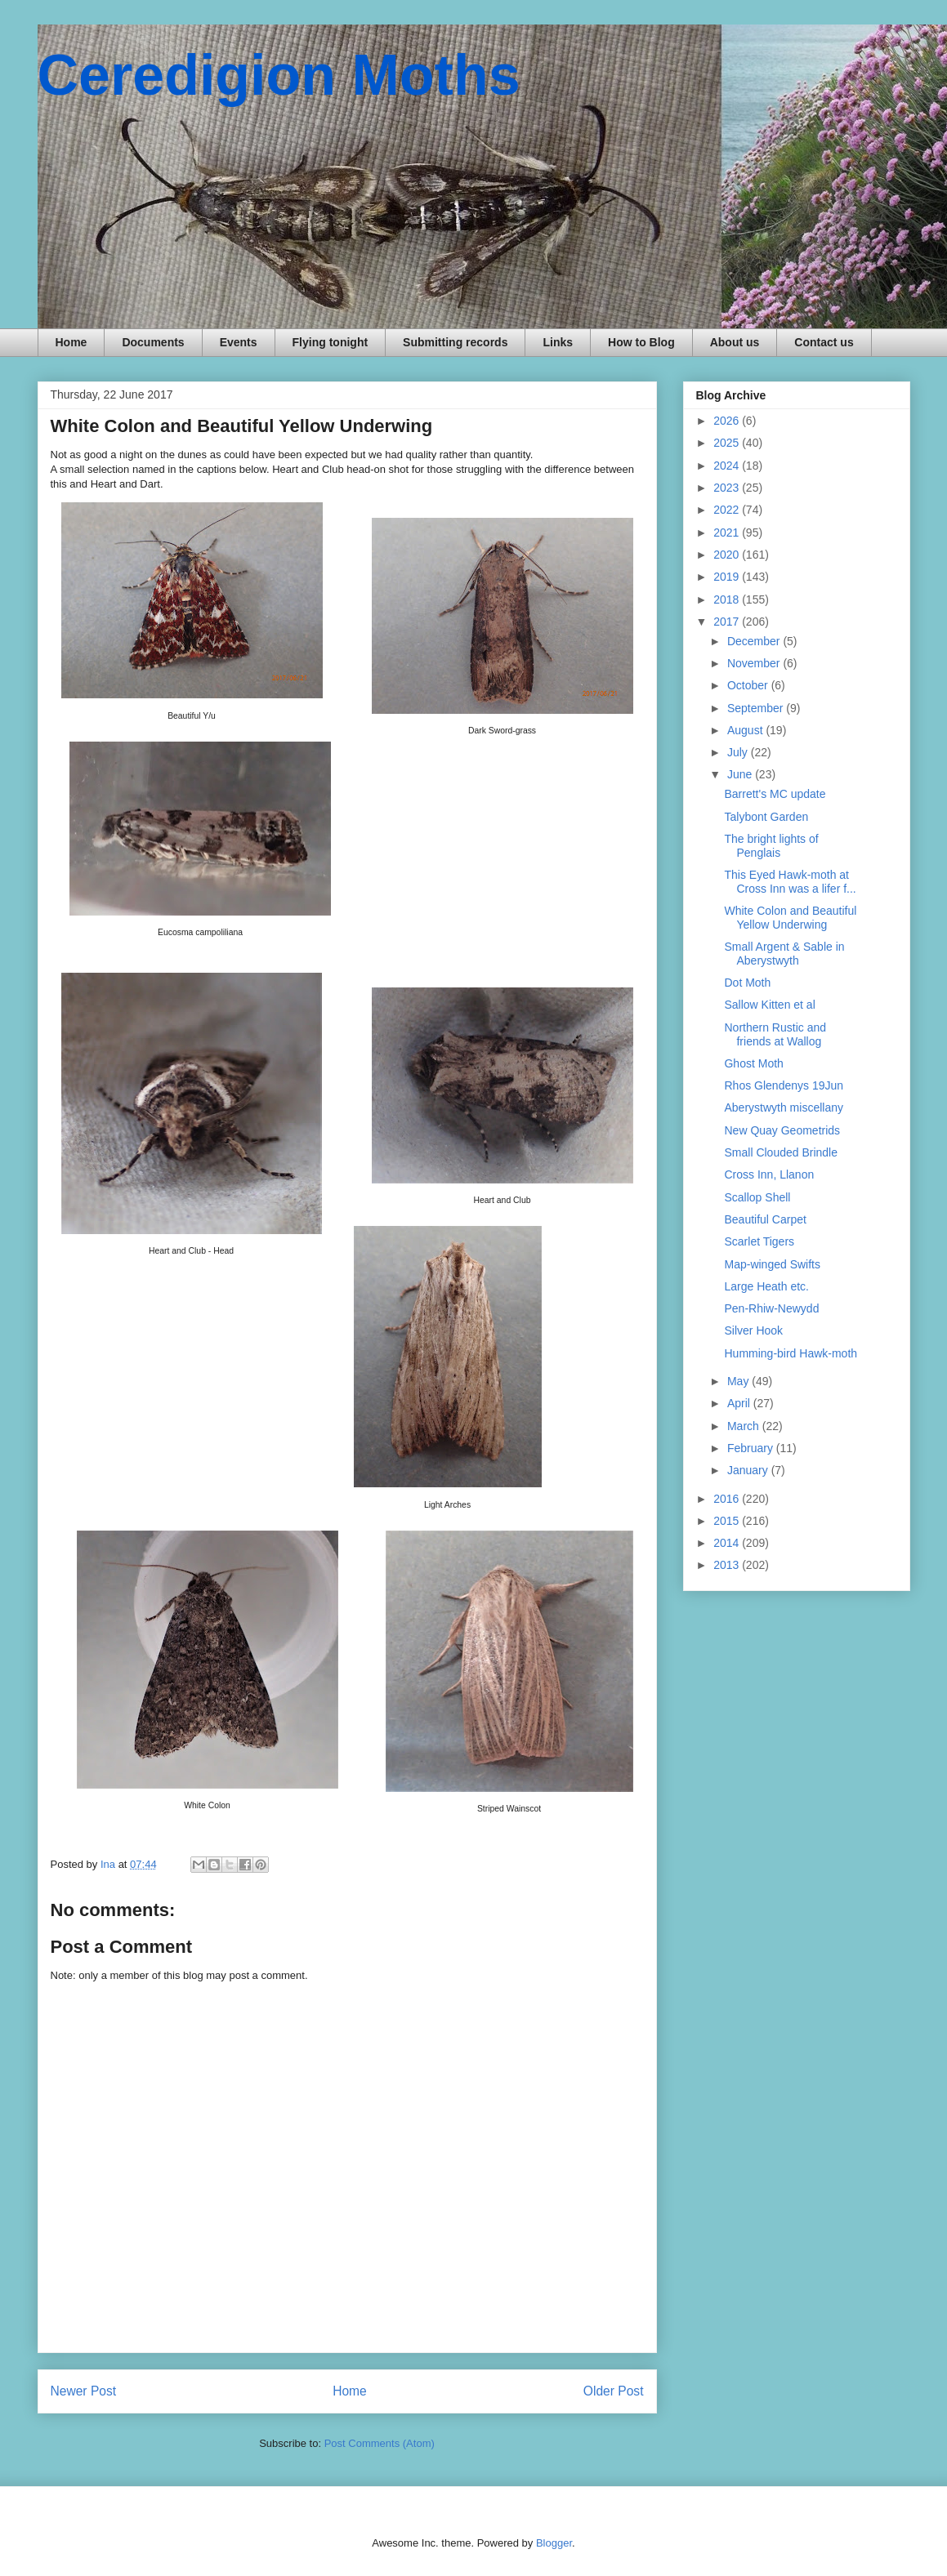 This screenshot has width=947, height=2576. What do you see at coordinates (279, 75) in the screenshot?
I see `Ceredigion Moths` at bounding box center [279, 75].